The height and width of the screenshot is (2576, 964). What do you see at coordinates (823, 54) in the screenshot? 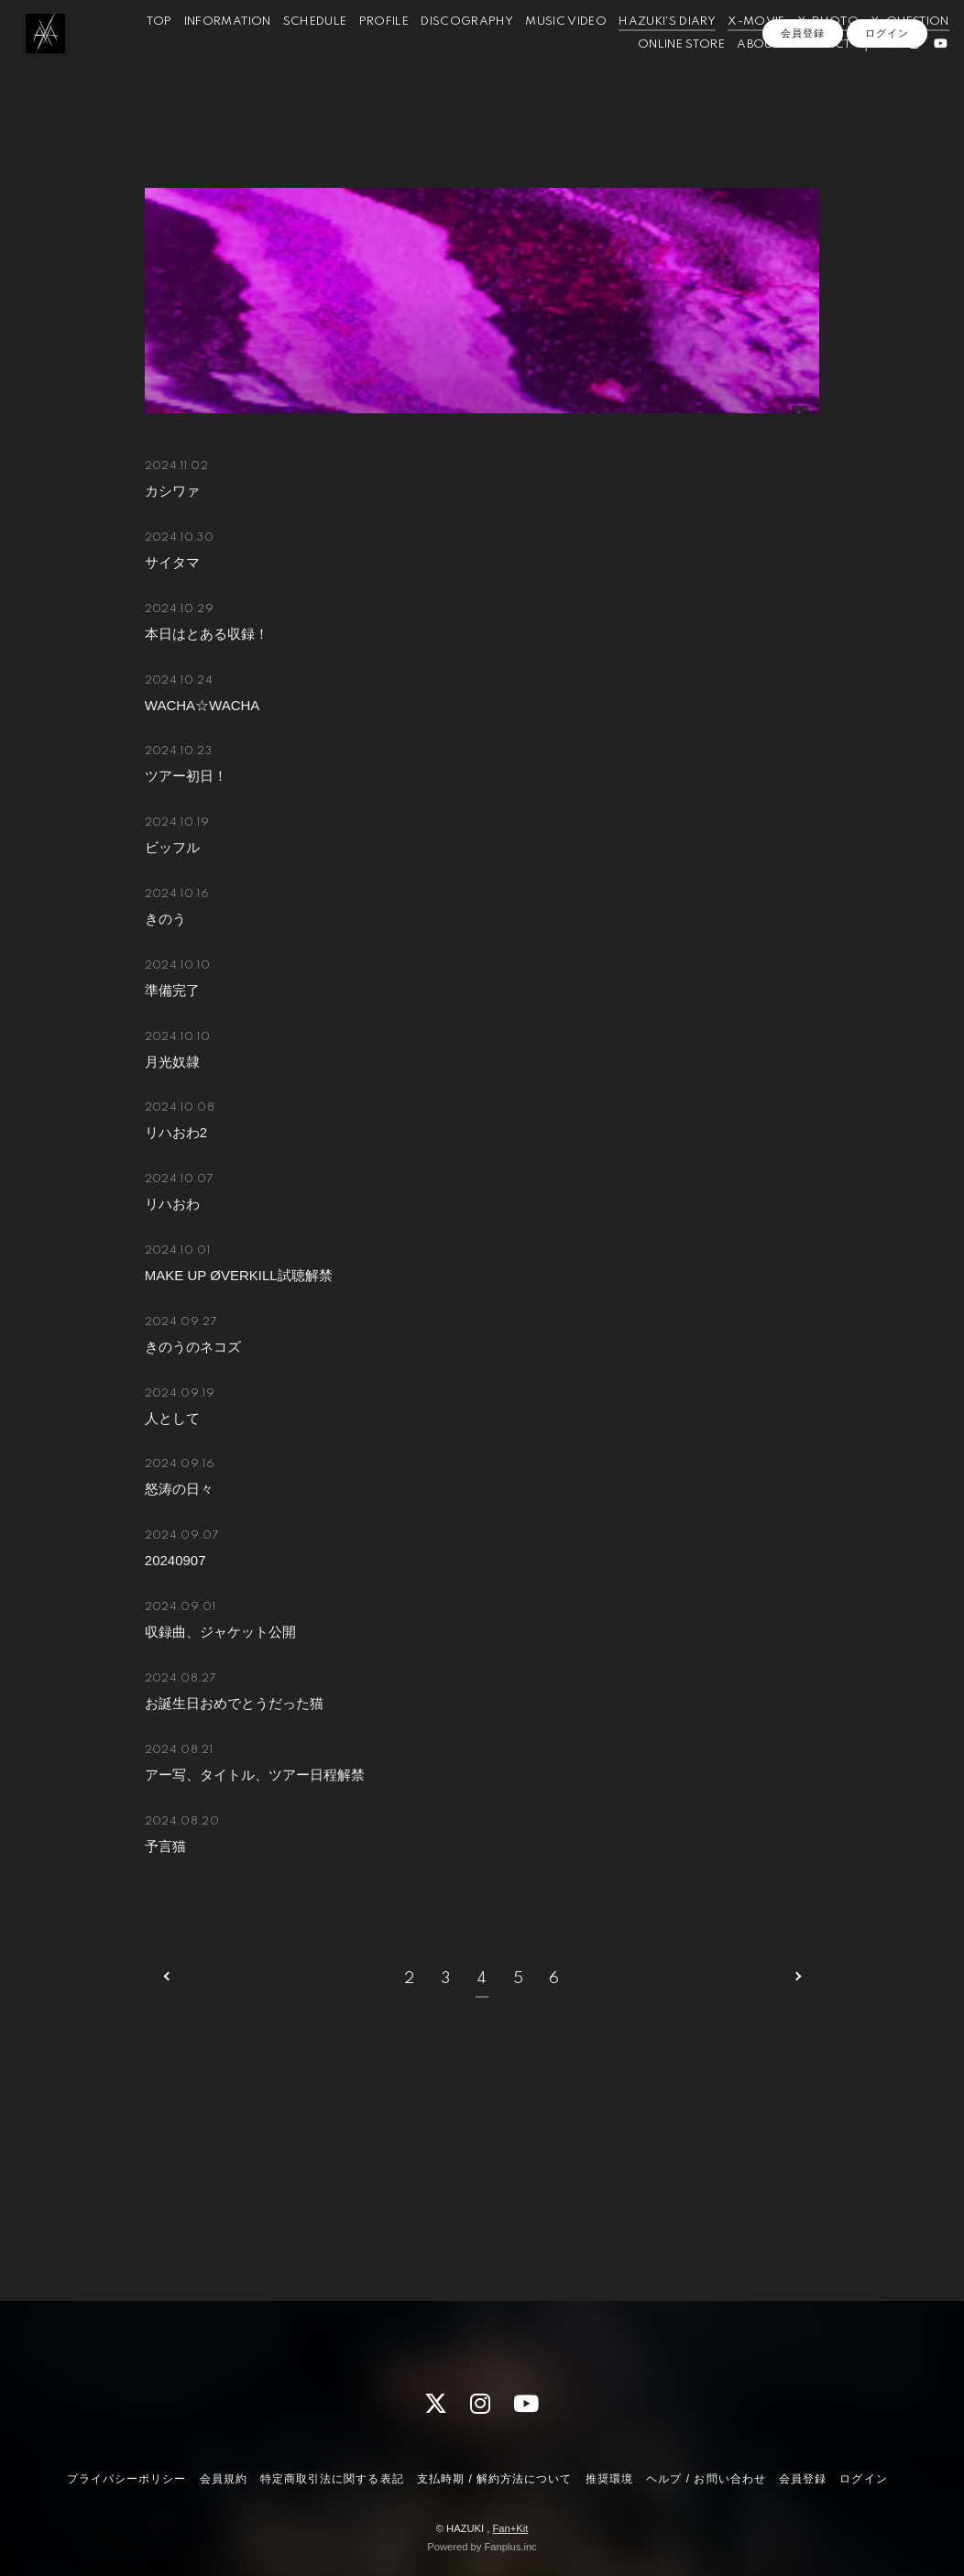
I see `X-MOVIE` at bounding box center [823, 54].